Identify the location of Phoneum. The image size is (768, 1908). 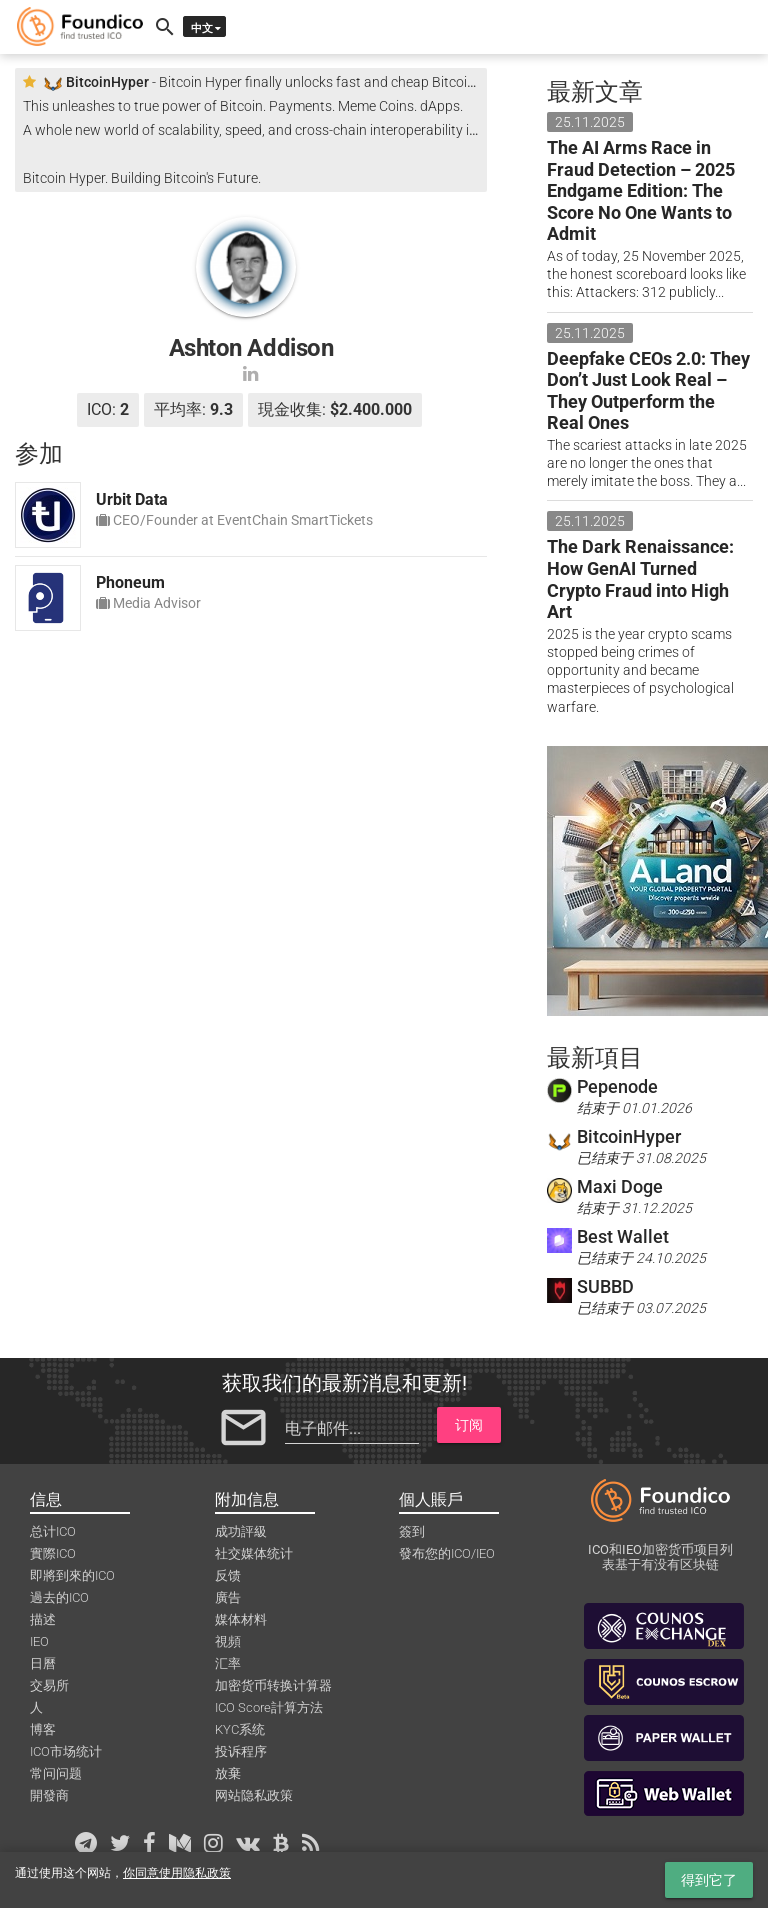
(130, 582).